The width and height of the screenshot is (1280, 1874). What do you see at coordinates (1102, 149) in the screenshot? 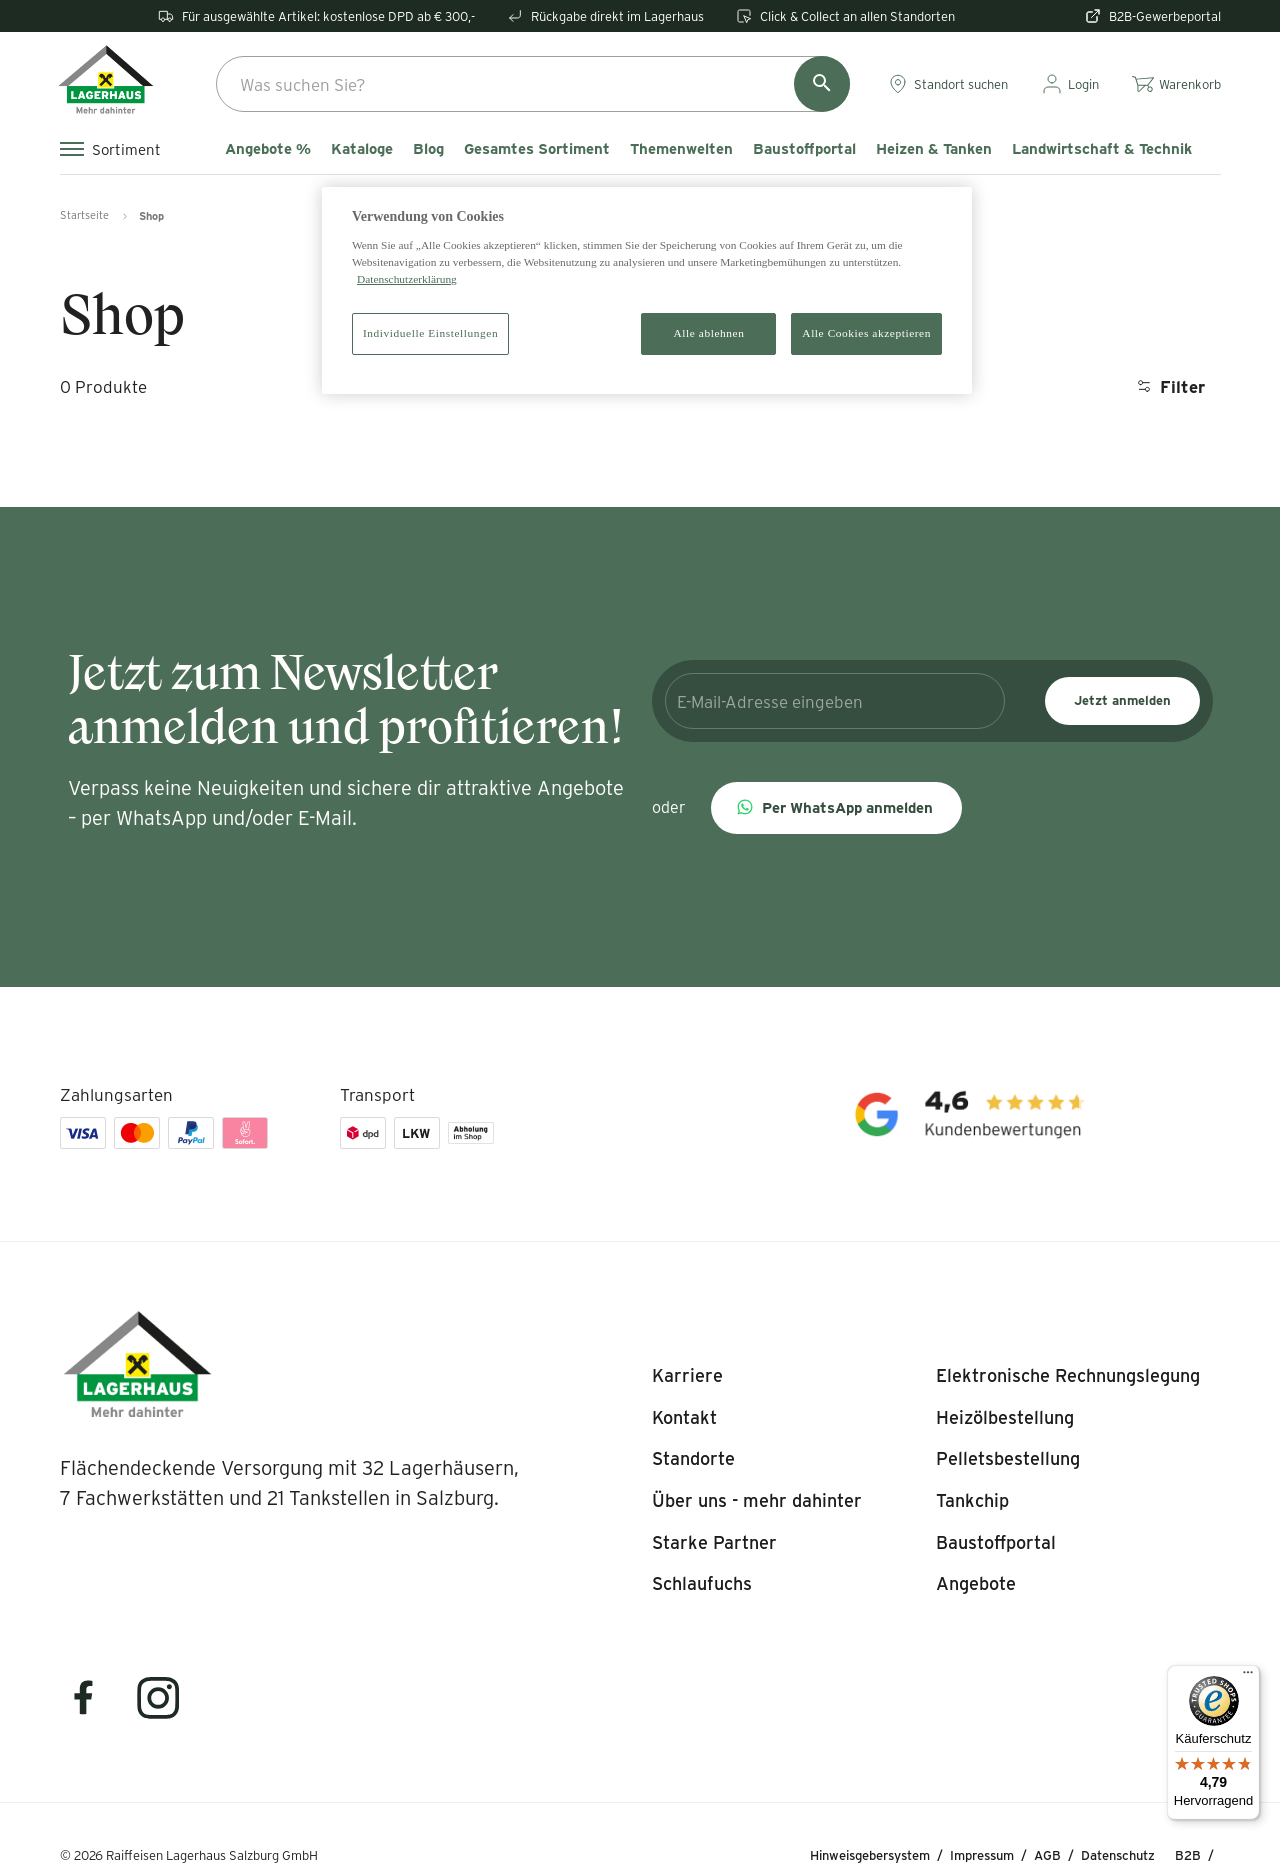
I see `Landwirtschaft & Technik` at bounding box center [1102, 149].